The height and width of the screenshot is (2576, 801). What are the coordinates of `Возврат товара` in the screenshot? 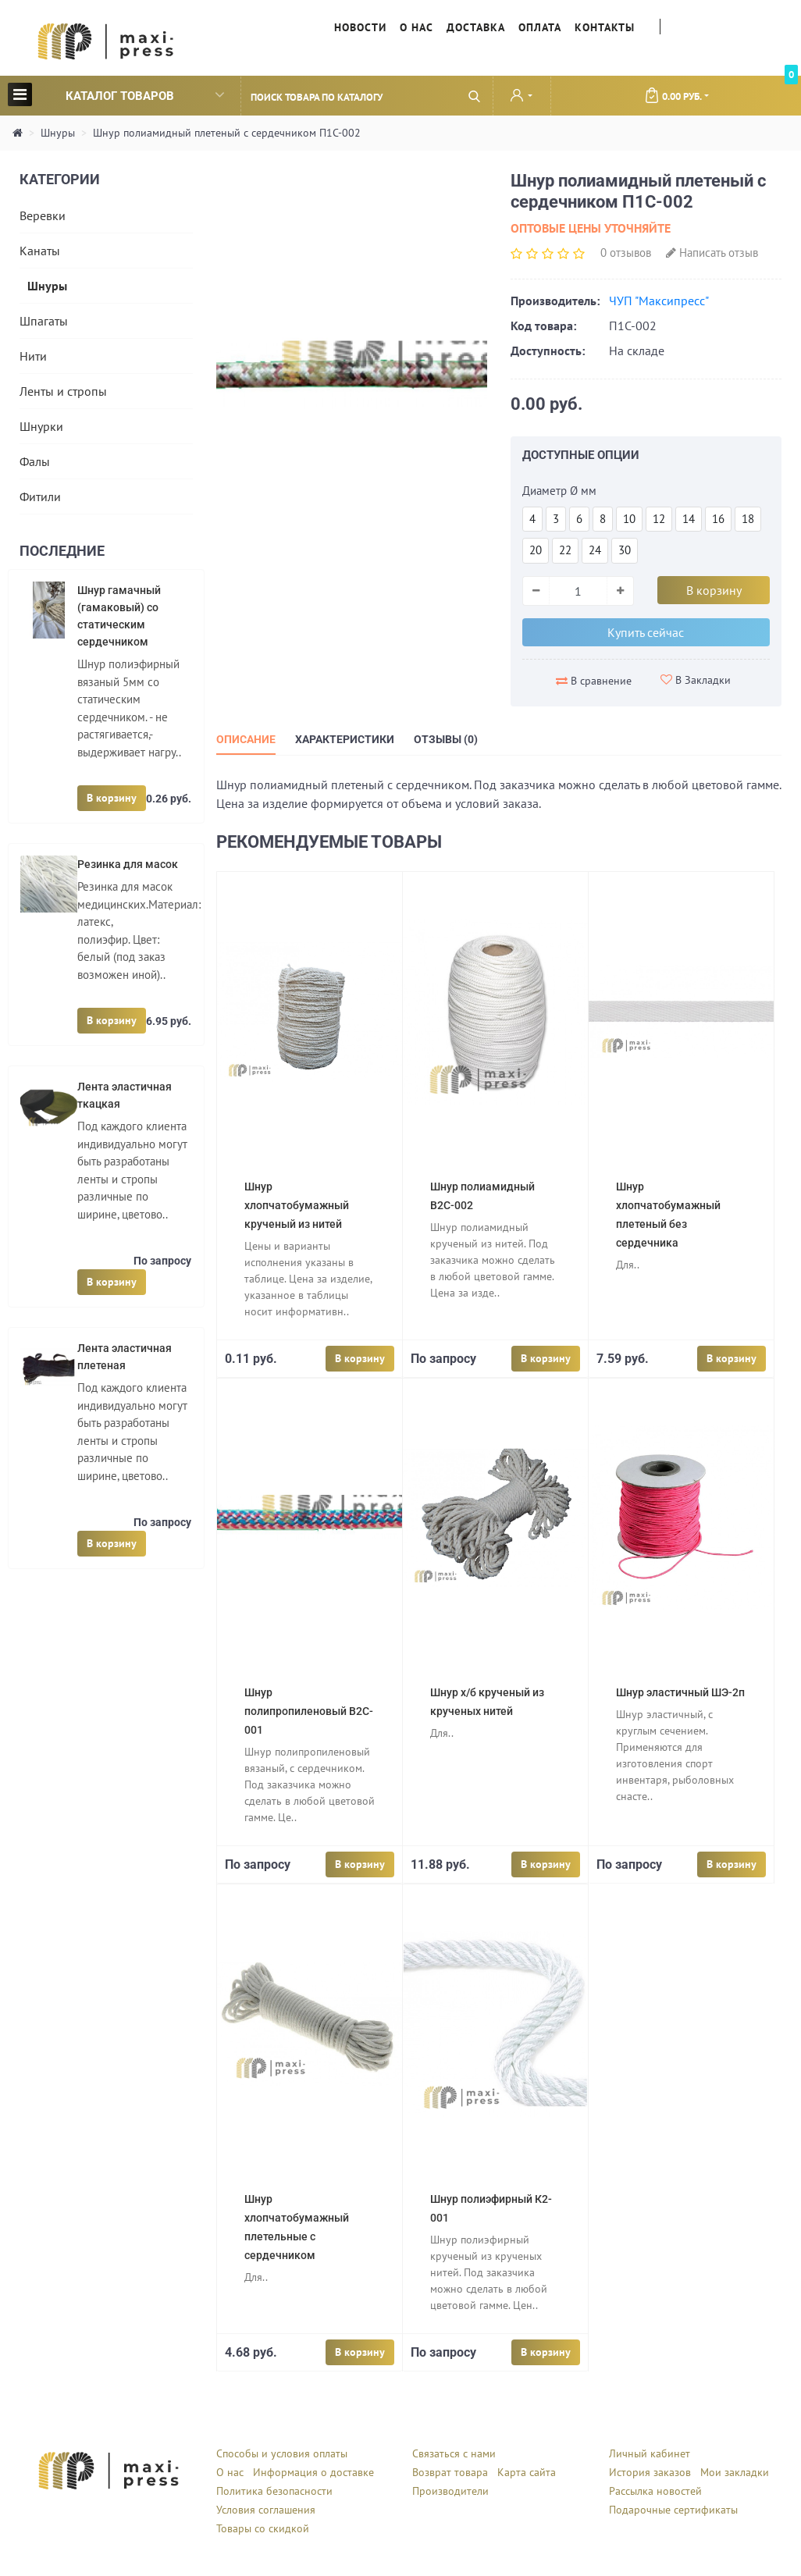 It's located at (450, 2472).